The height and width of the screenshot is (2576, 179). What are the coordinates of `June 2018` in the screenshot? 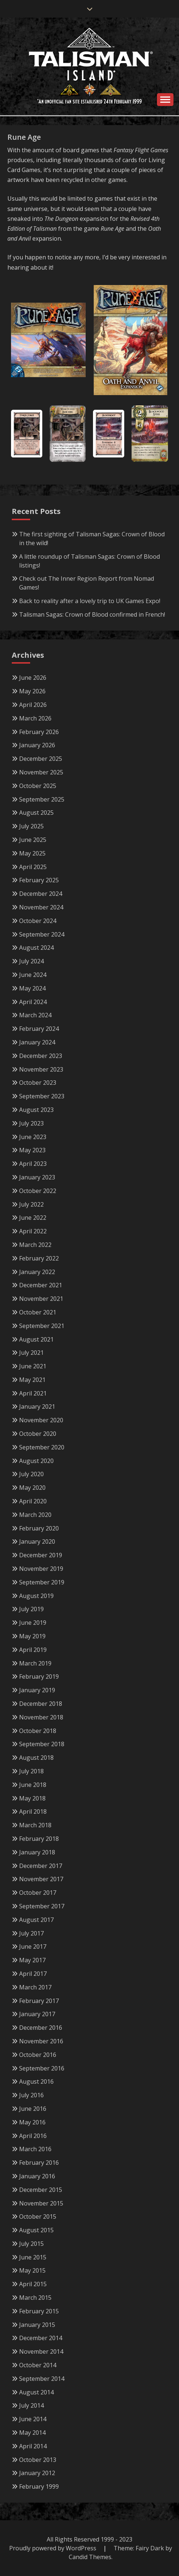 It's located at (32, 1785).